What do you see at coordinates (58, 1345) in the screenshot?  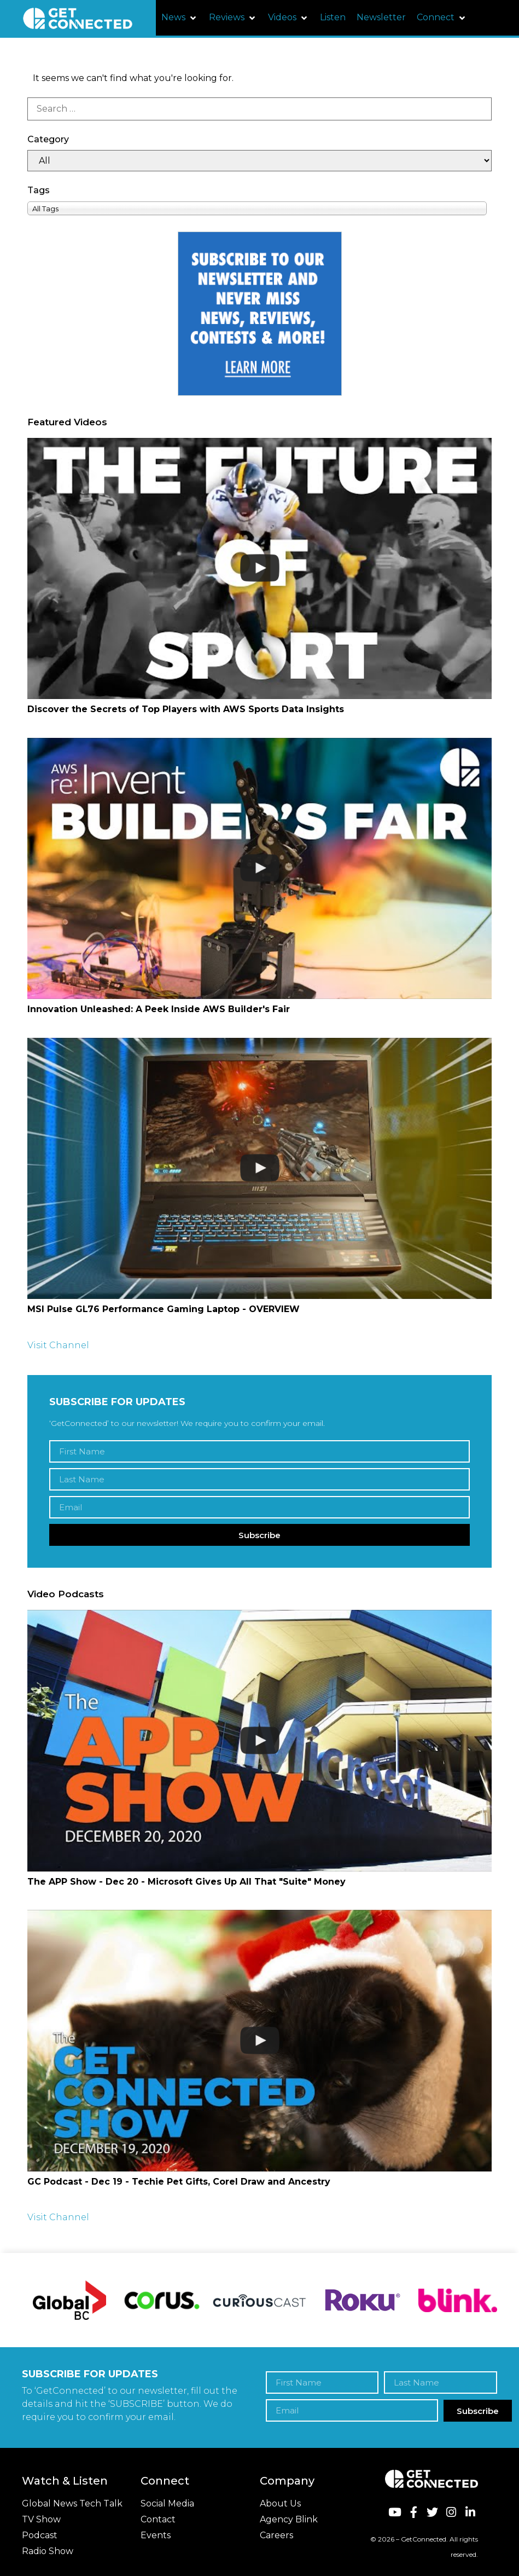 I see `Visit Channel` at bounding box center [58, 1345].